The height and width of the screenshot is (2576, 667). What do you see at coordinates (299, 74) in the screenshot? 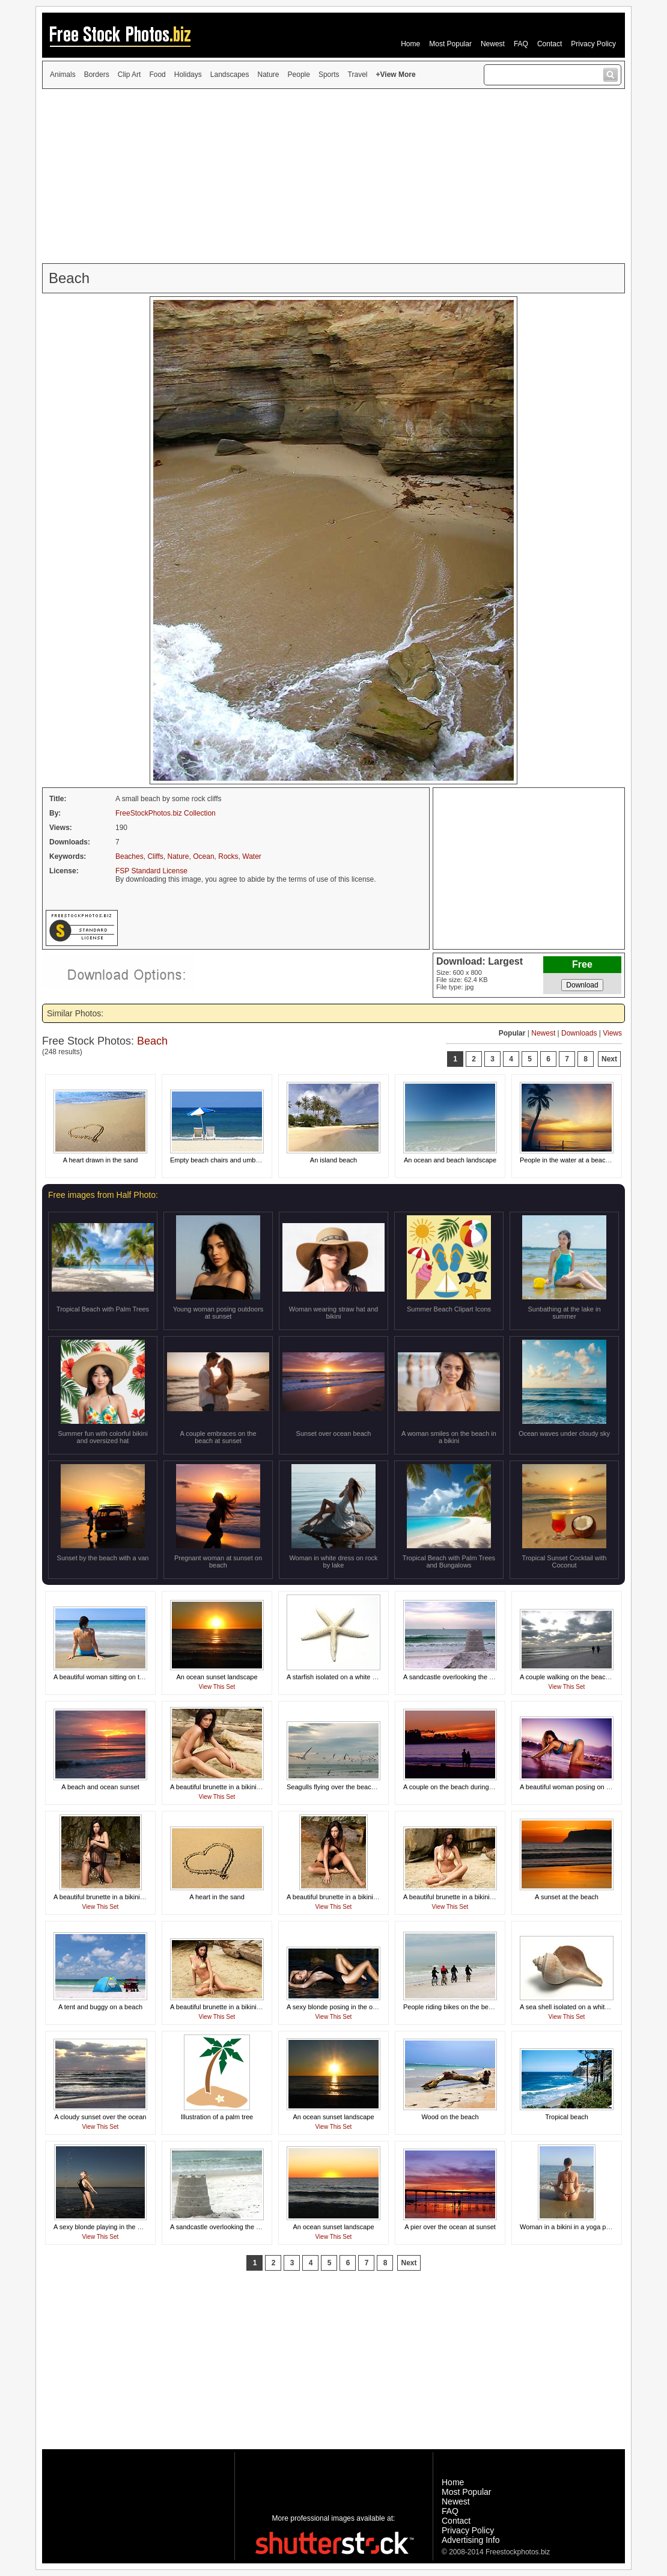
I see `People` at bounding box center [299, 74].